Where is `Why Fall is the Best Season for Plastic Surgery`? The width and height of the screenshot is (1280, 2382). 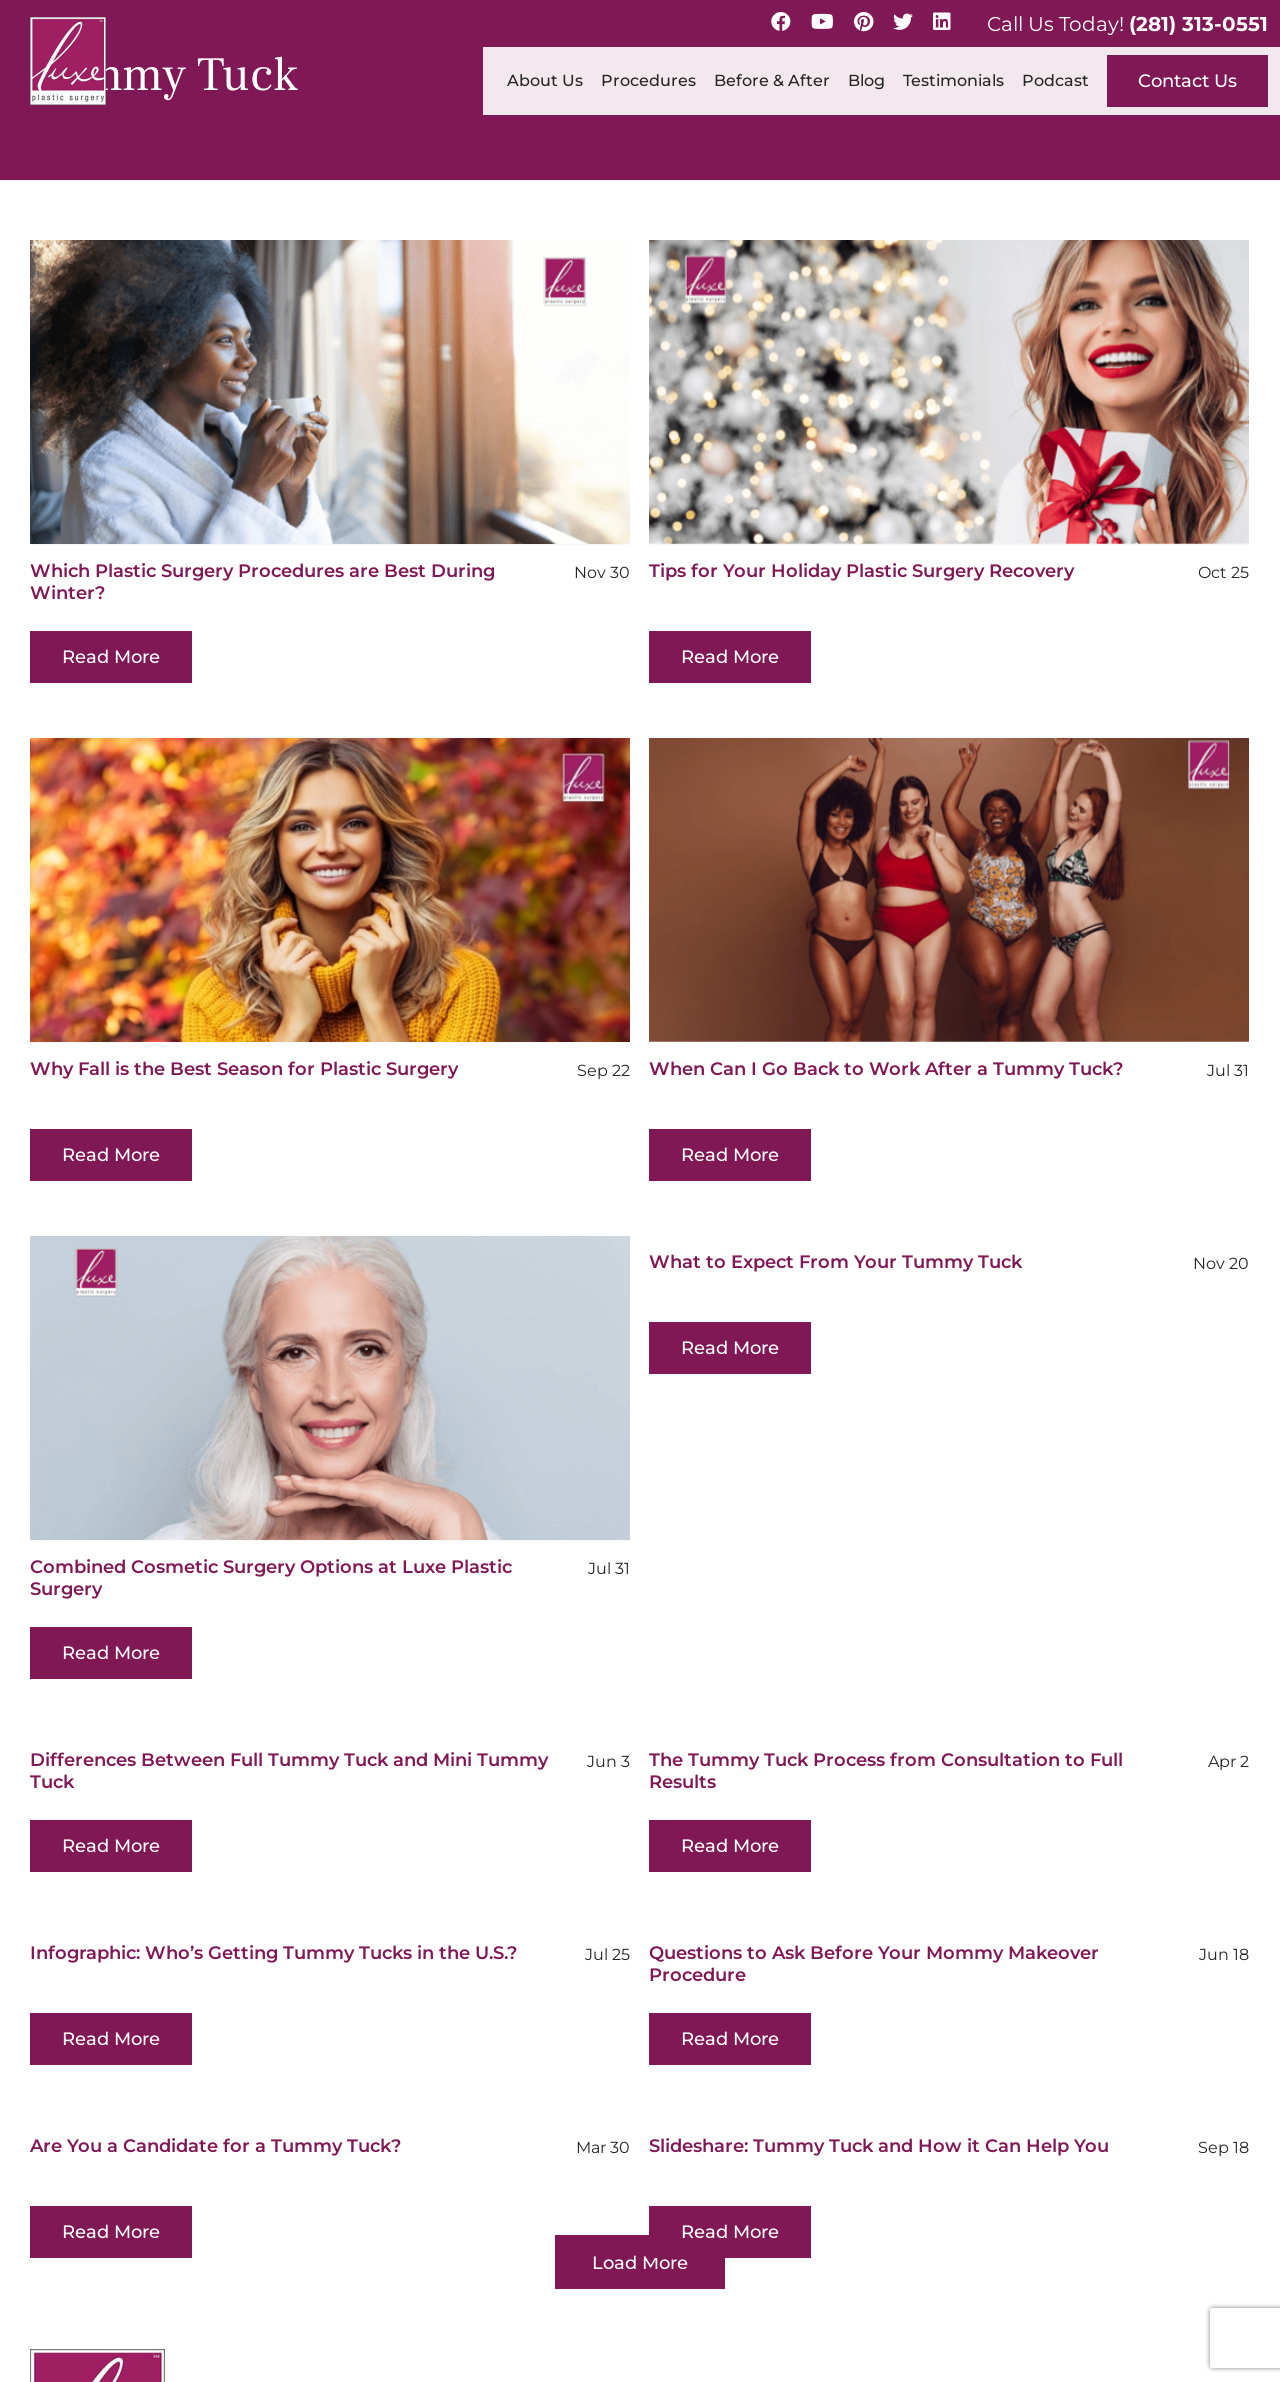 Why Fall is the Best Season for Plastic Surgery is located at coordinates (375, 990).